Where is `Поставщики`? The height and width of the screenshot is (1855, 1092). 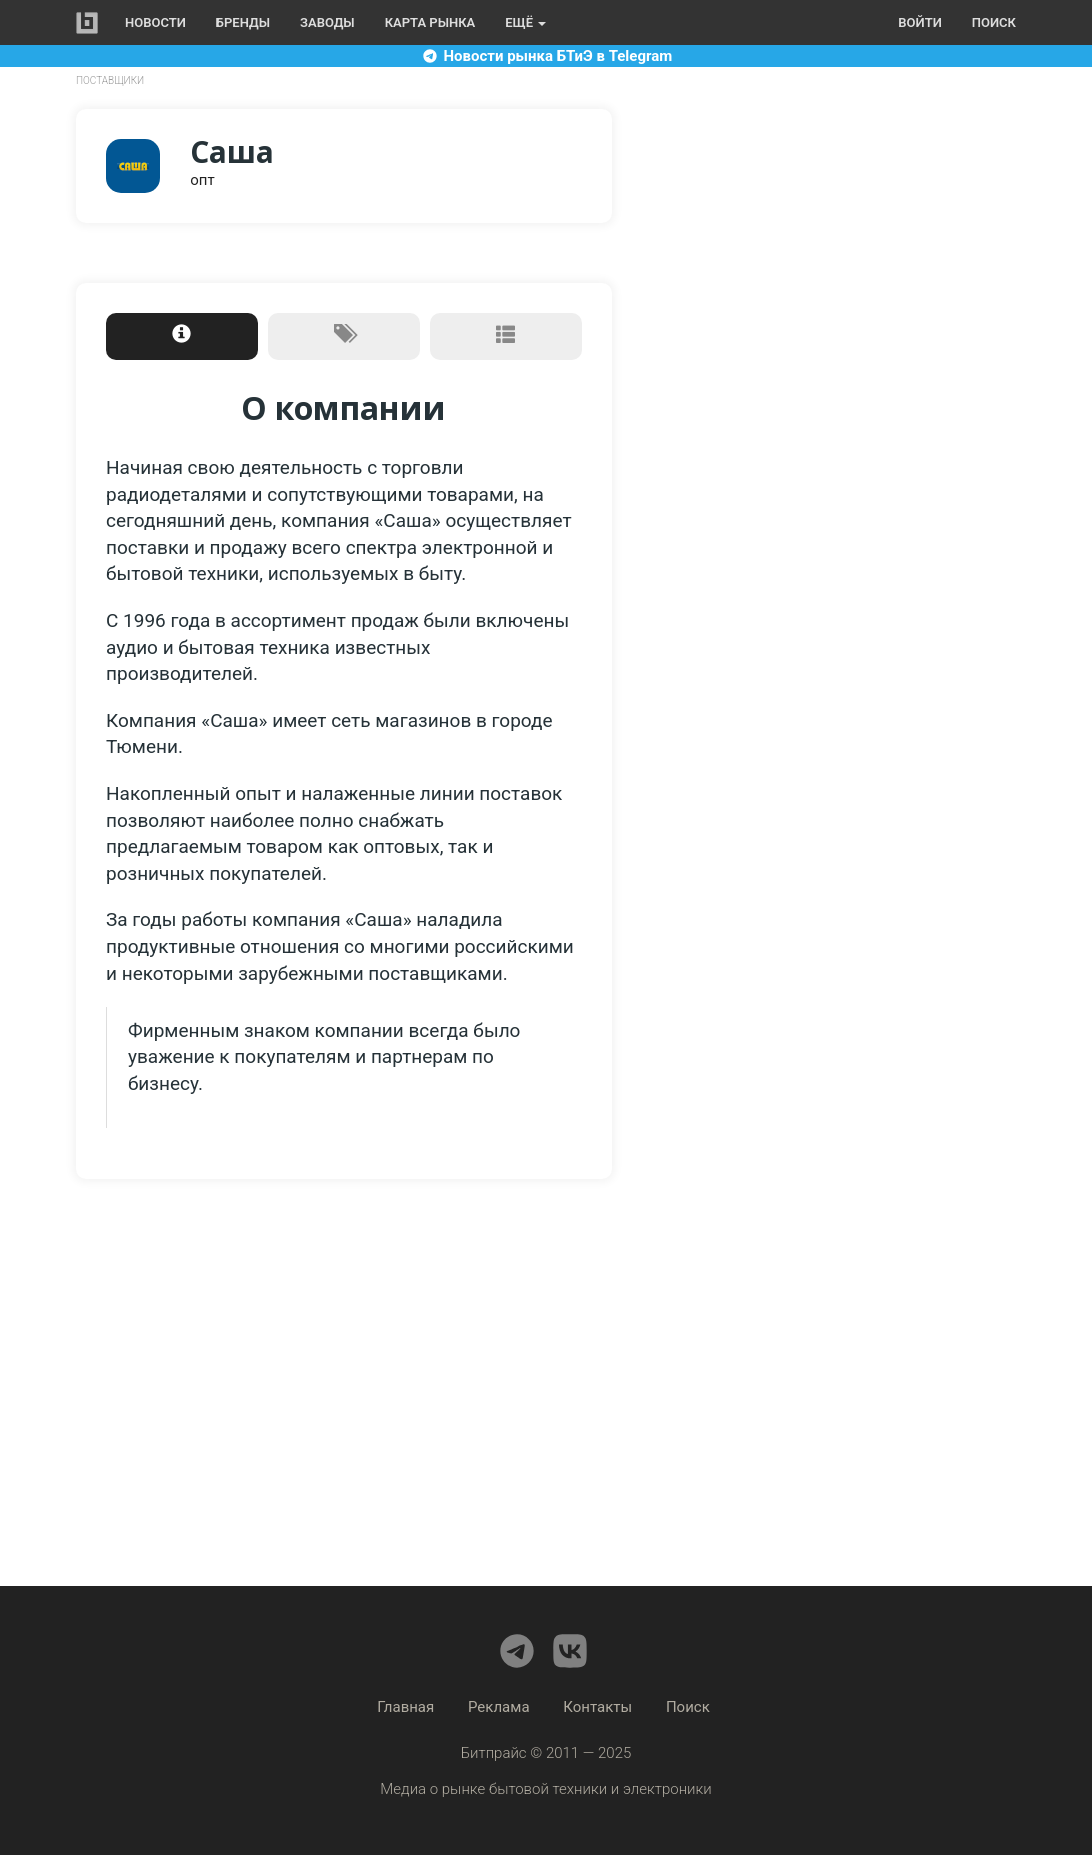
Поставщики is located at coordinates (110, 80).